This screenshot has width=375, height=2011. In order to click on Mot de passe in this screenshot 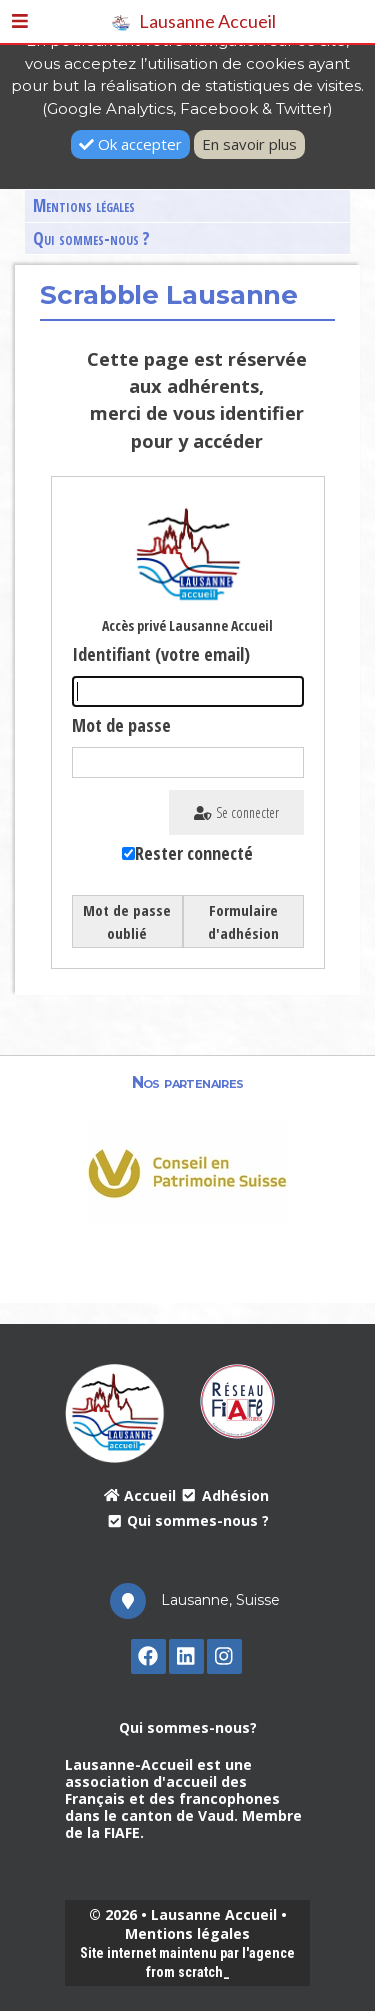, I will do `click(121, 725)`.